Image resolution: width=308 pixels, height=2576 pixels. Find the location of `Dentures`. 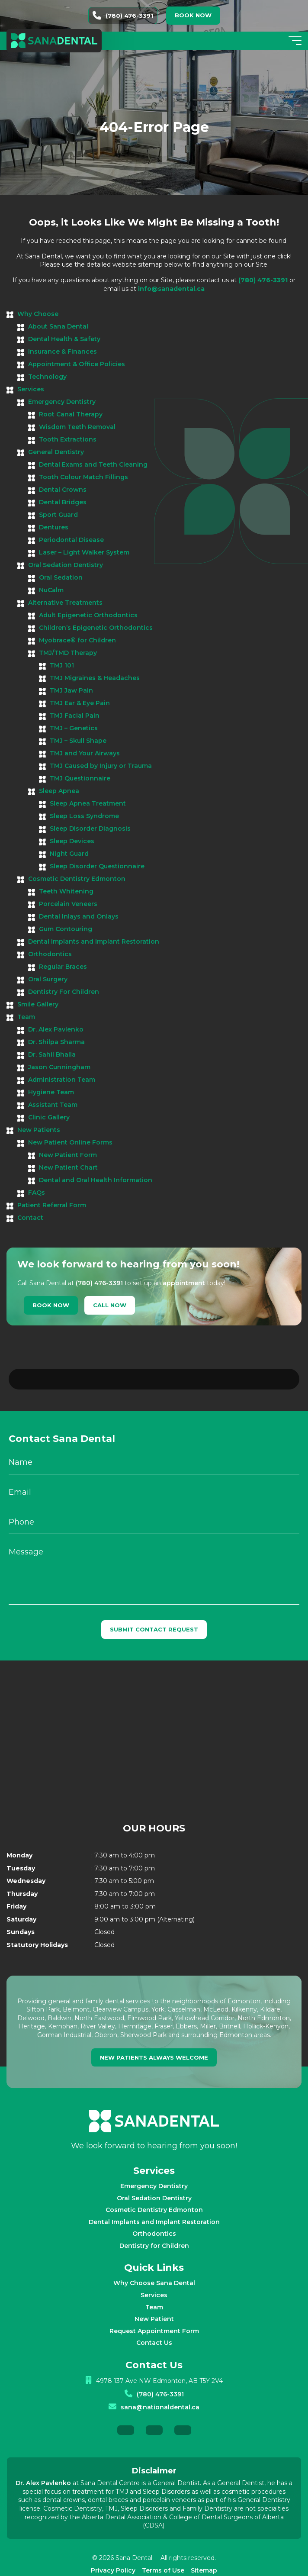

Dentures is located at coordinates (53, 527).